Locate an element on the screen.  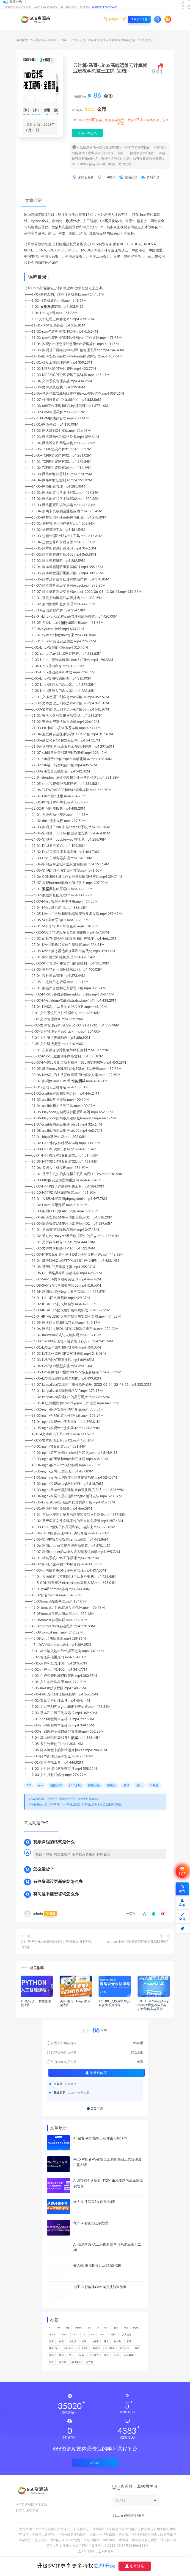
秋叶-AI智能办公实战营 is located at coordinates (91, 2223).